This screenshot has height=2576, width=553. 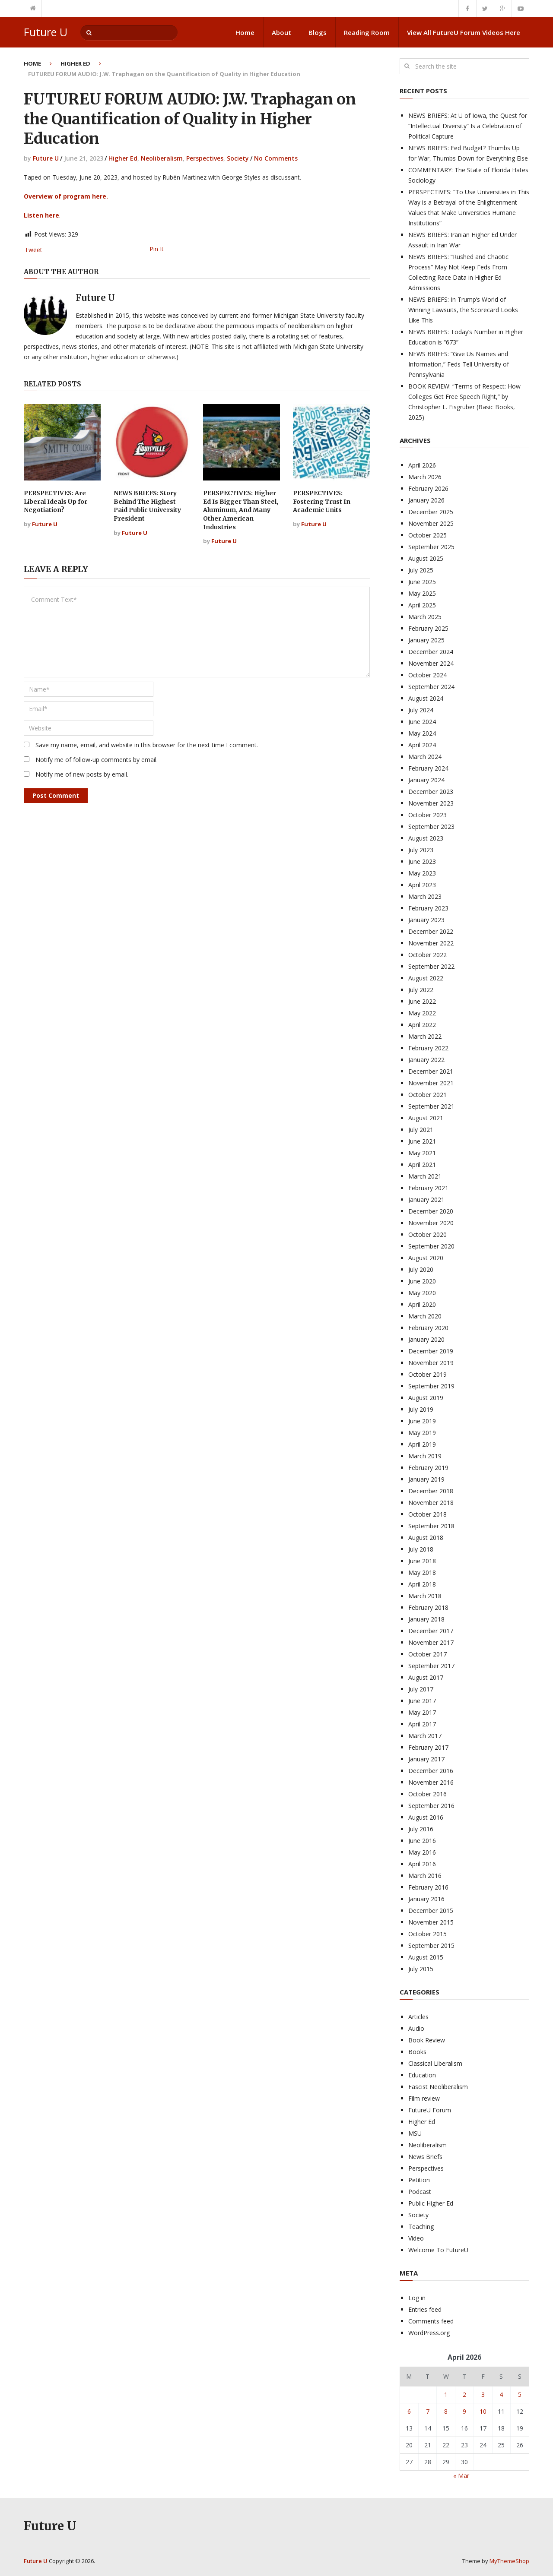 What do you see at coordinates (431, 2321) in the screenshot?
I see `Comments feed` at bounding box center [431, 2321].